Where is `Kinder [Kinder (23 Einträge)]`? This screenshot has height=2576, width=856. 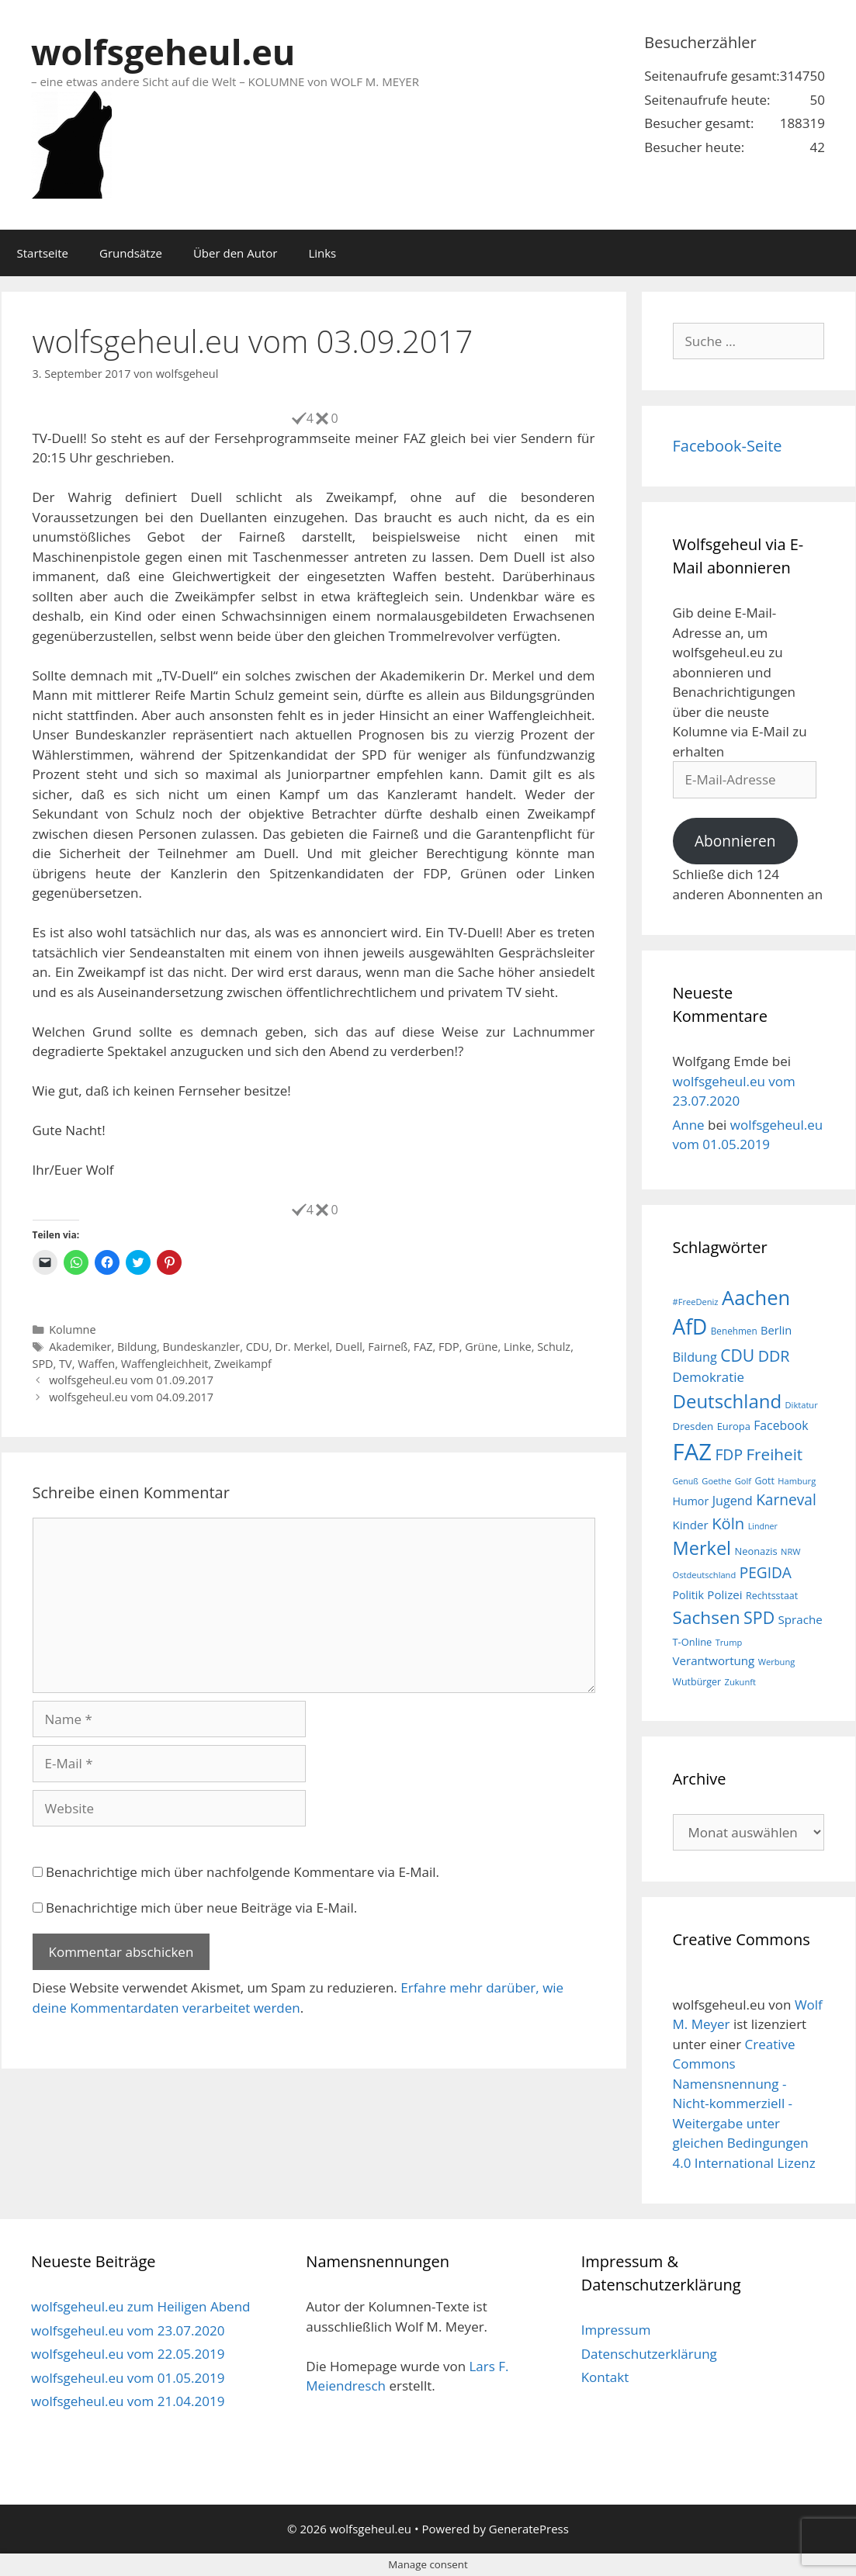
Kinder [Kinder (23 Einträge)] is located at coordinates (691, 1524).